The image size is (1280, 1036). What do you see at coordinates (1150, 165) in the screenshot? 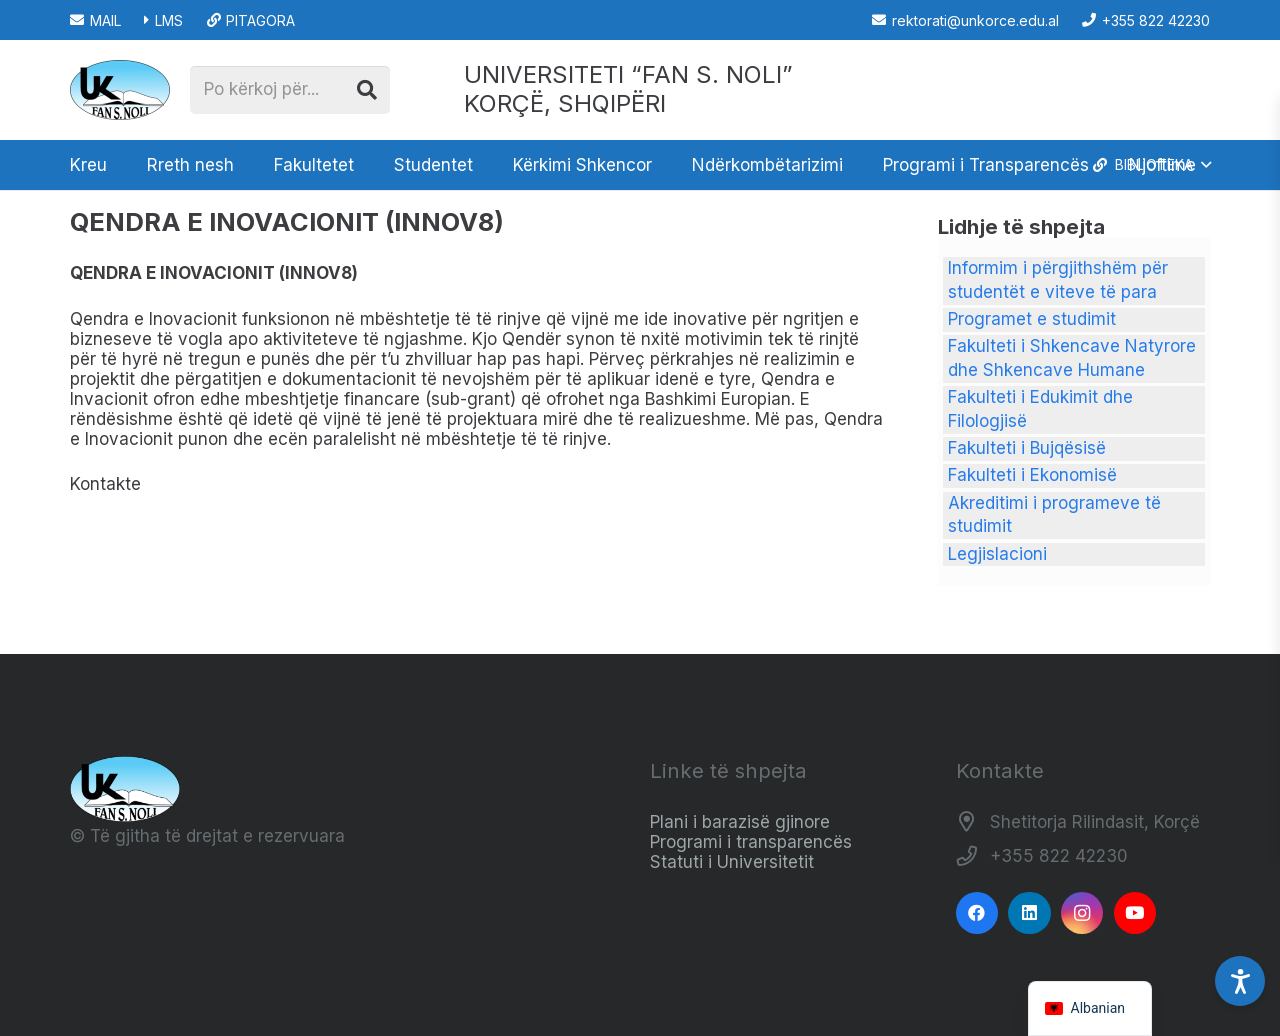
I see `[button]` at bounding box center [1150, 165].